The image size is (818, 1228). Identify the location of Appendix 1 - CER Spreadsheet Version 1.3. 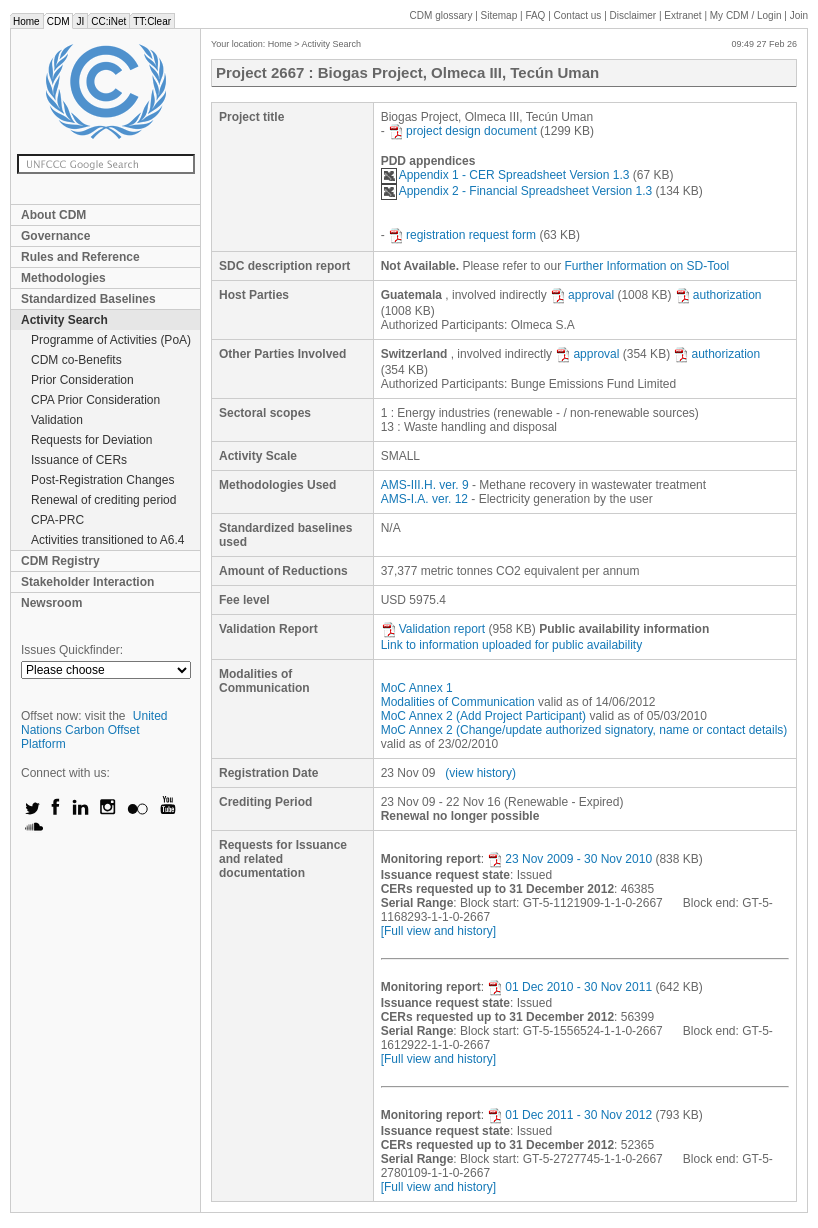
(505, 175).